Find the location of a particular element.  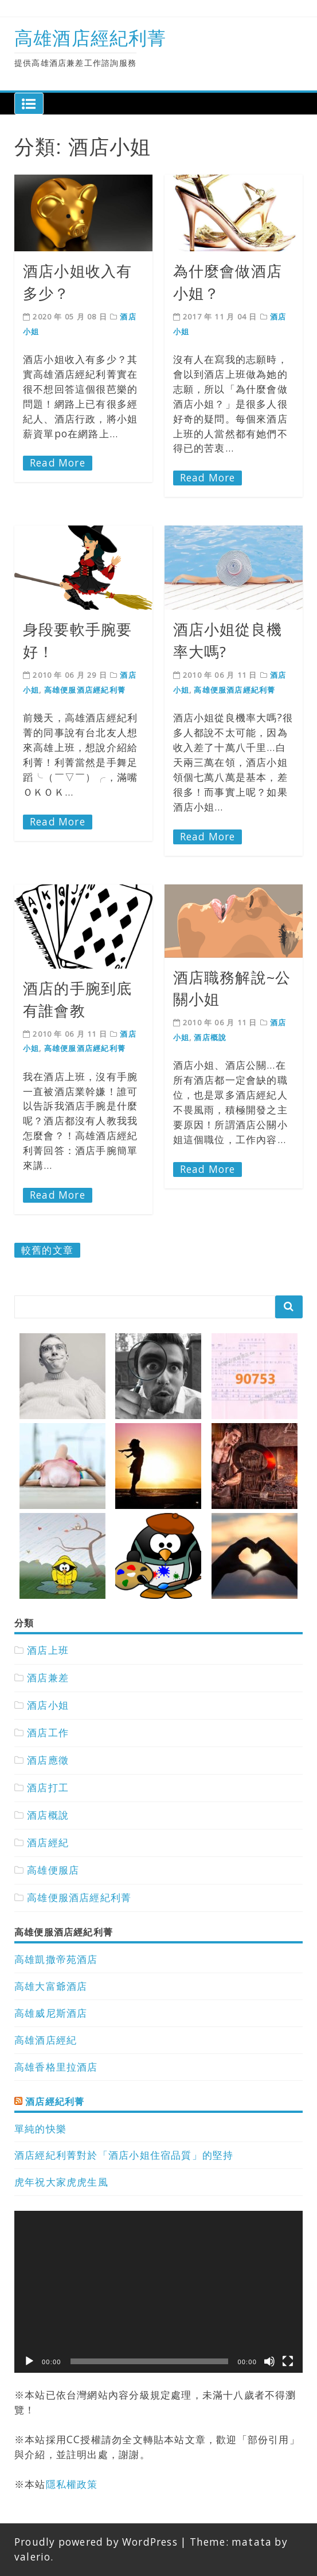

Proudly powered by WordPress is located at coordinates (96, 2542).